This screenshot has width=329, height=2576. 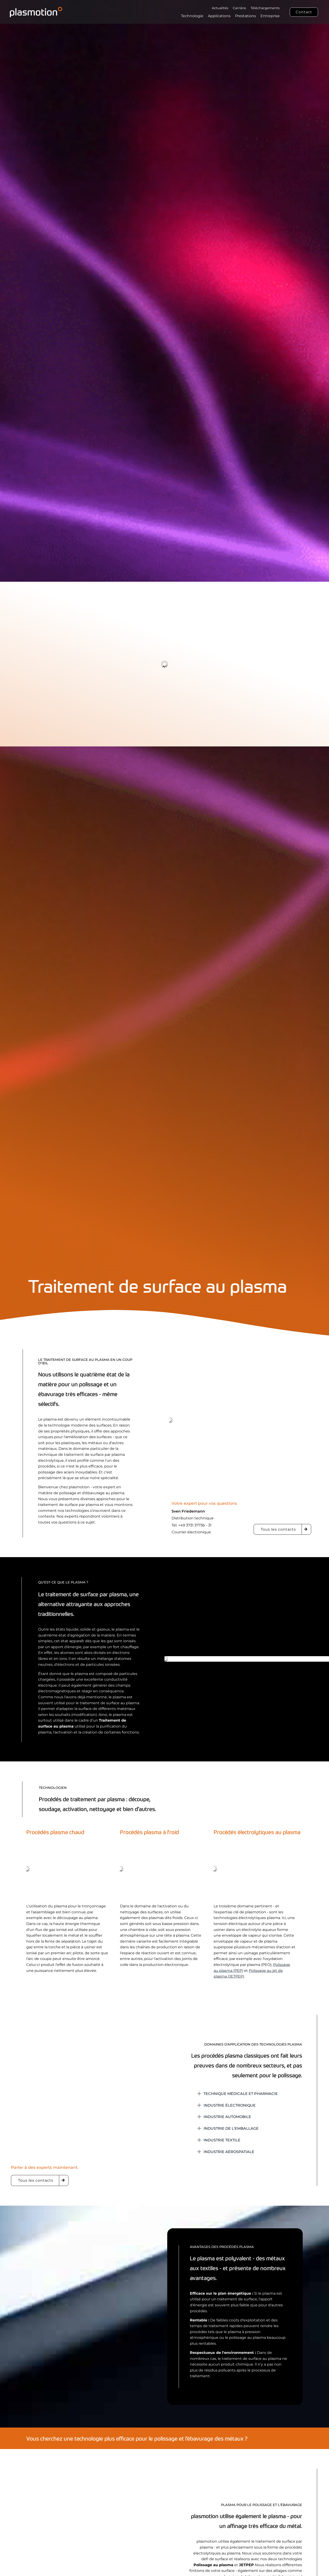 I want to click on Industrie textile, so click(x=222, y=2140).